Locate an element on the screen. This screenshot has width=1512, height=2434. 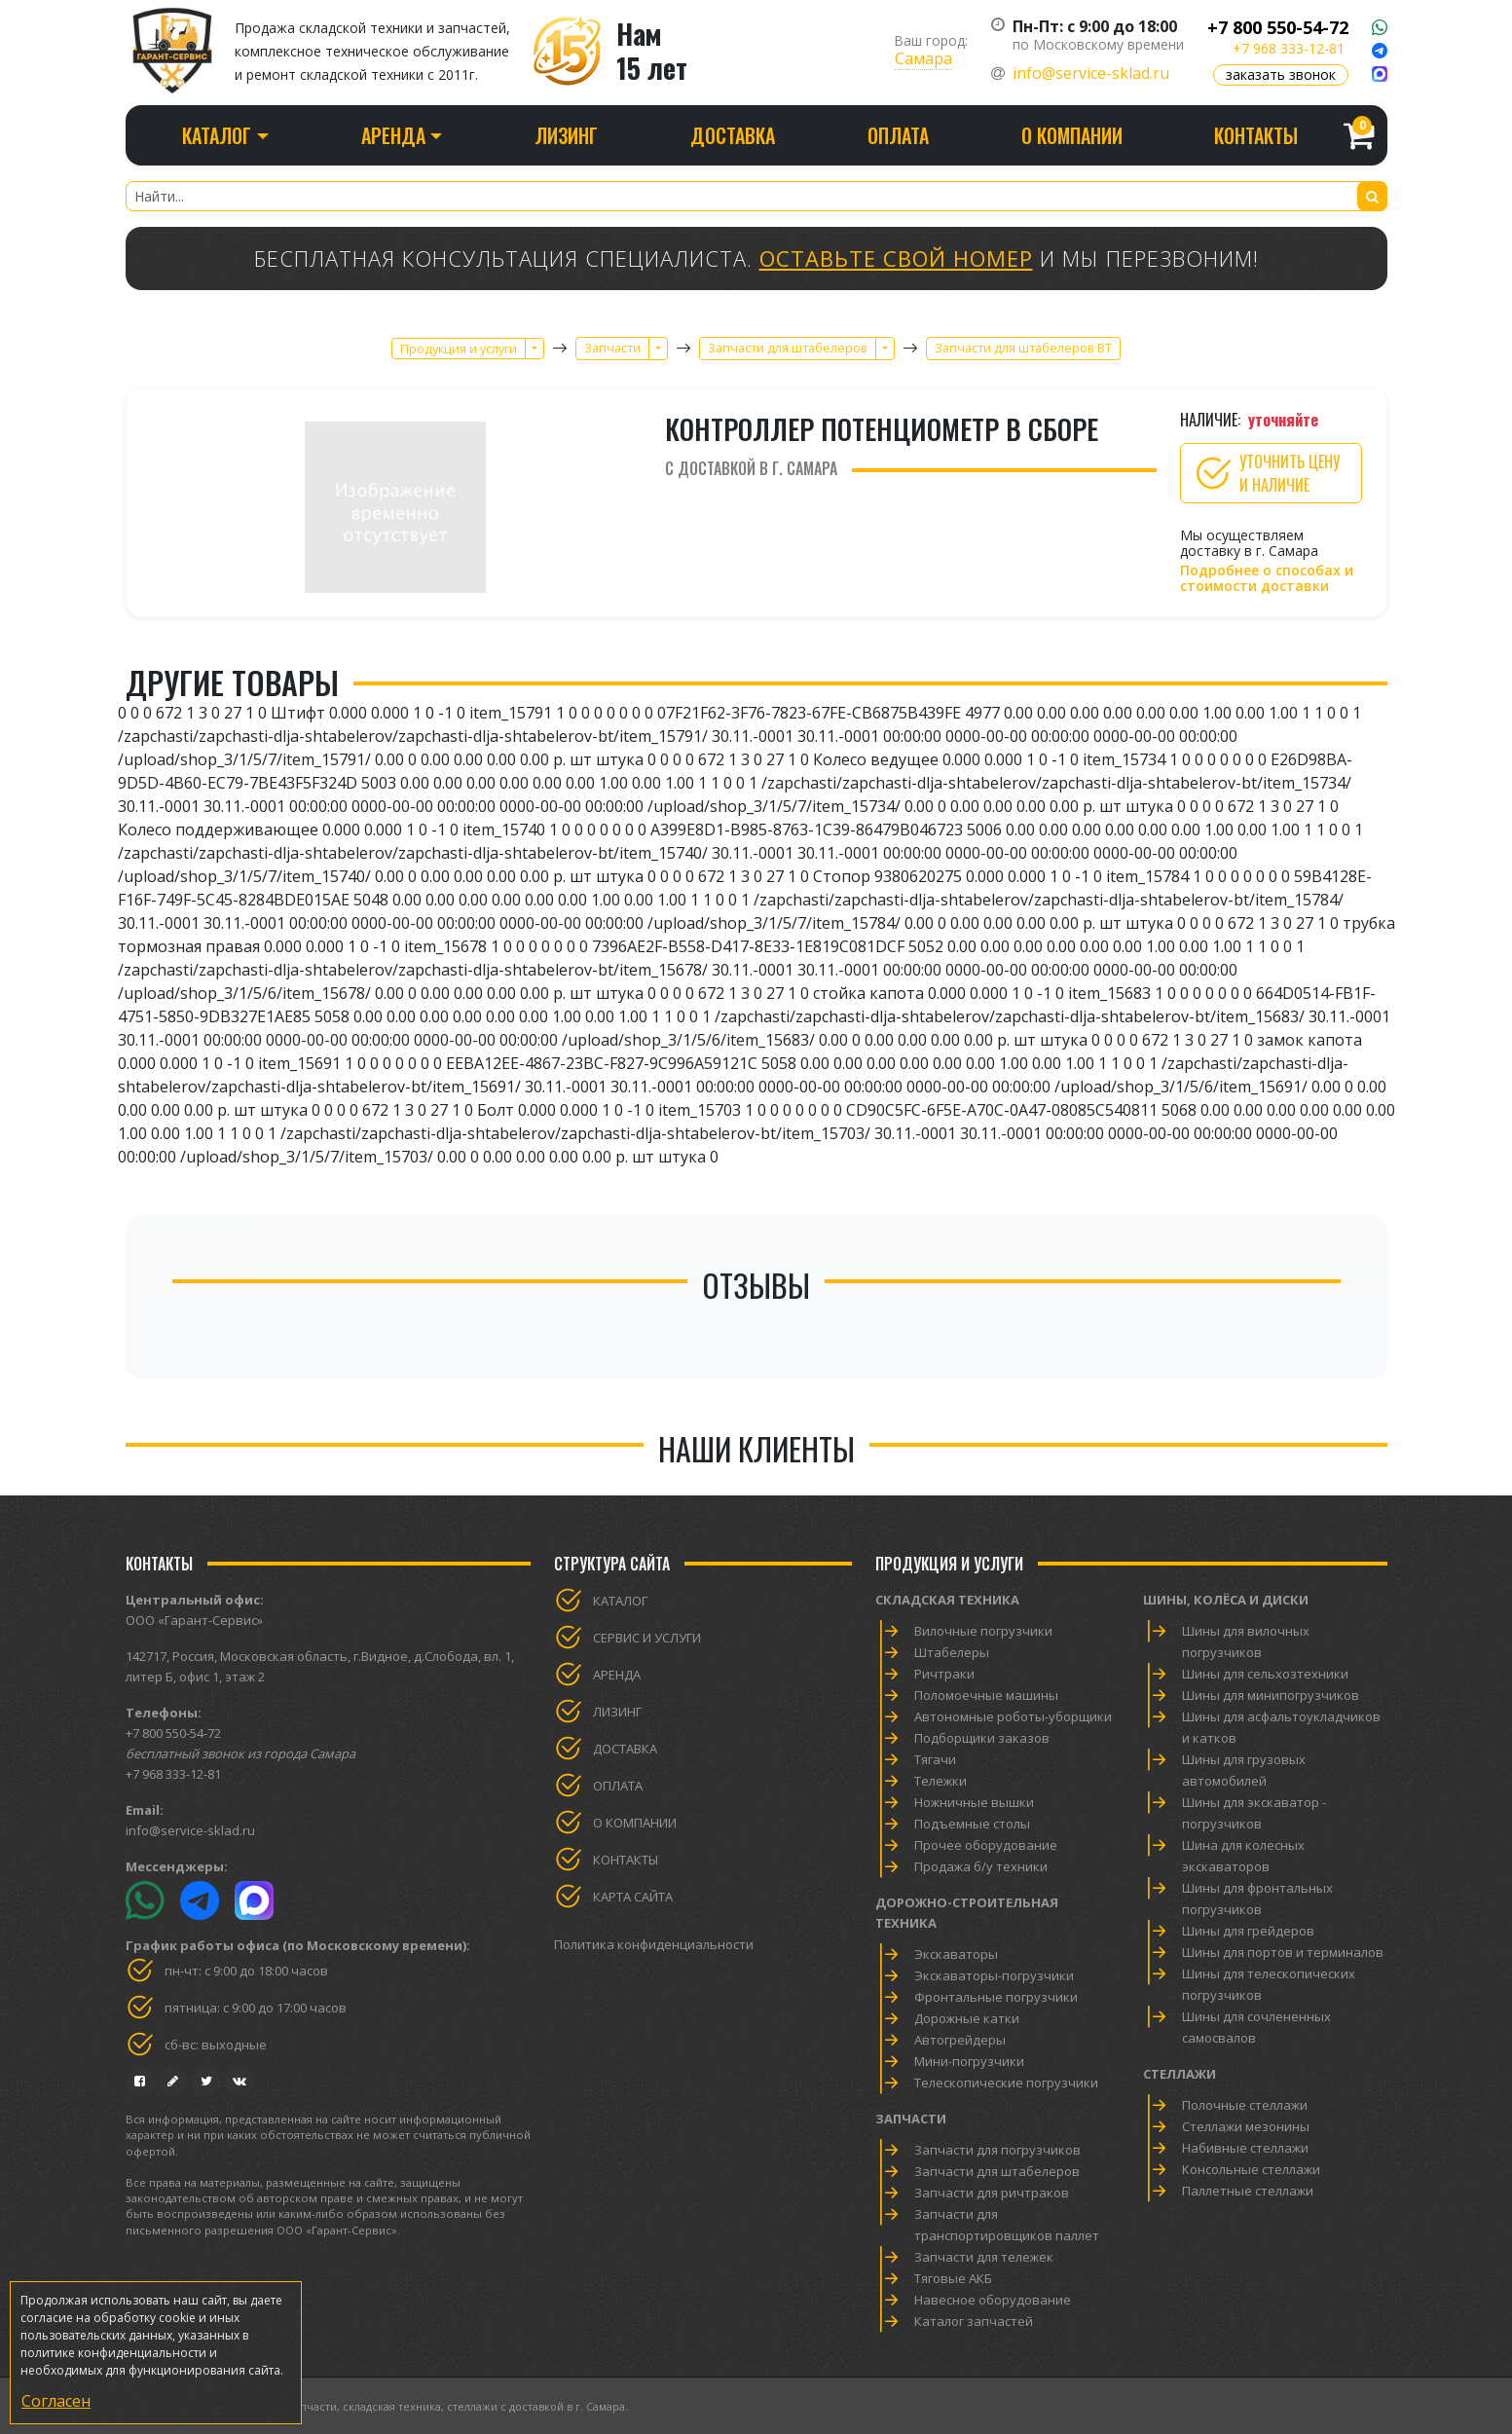
[Найти...] is located at coordinates (756, 196).